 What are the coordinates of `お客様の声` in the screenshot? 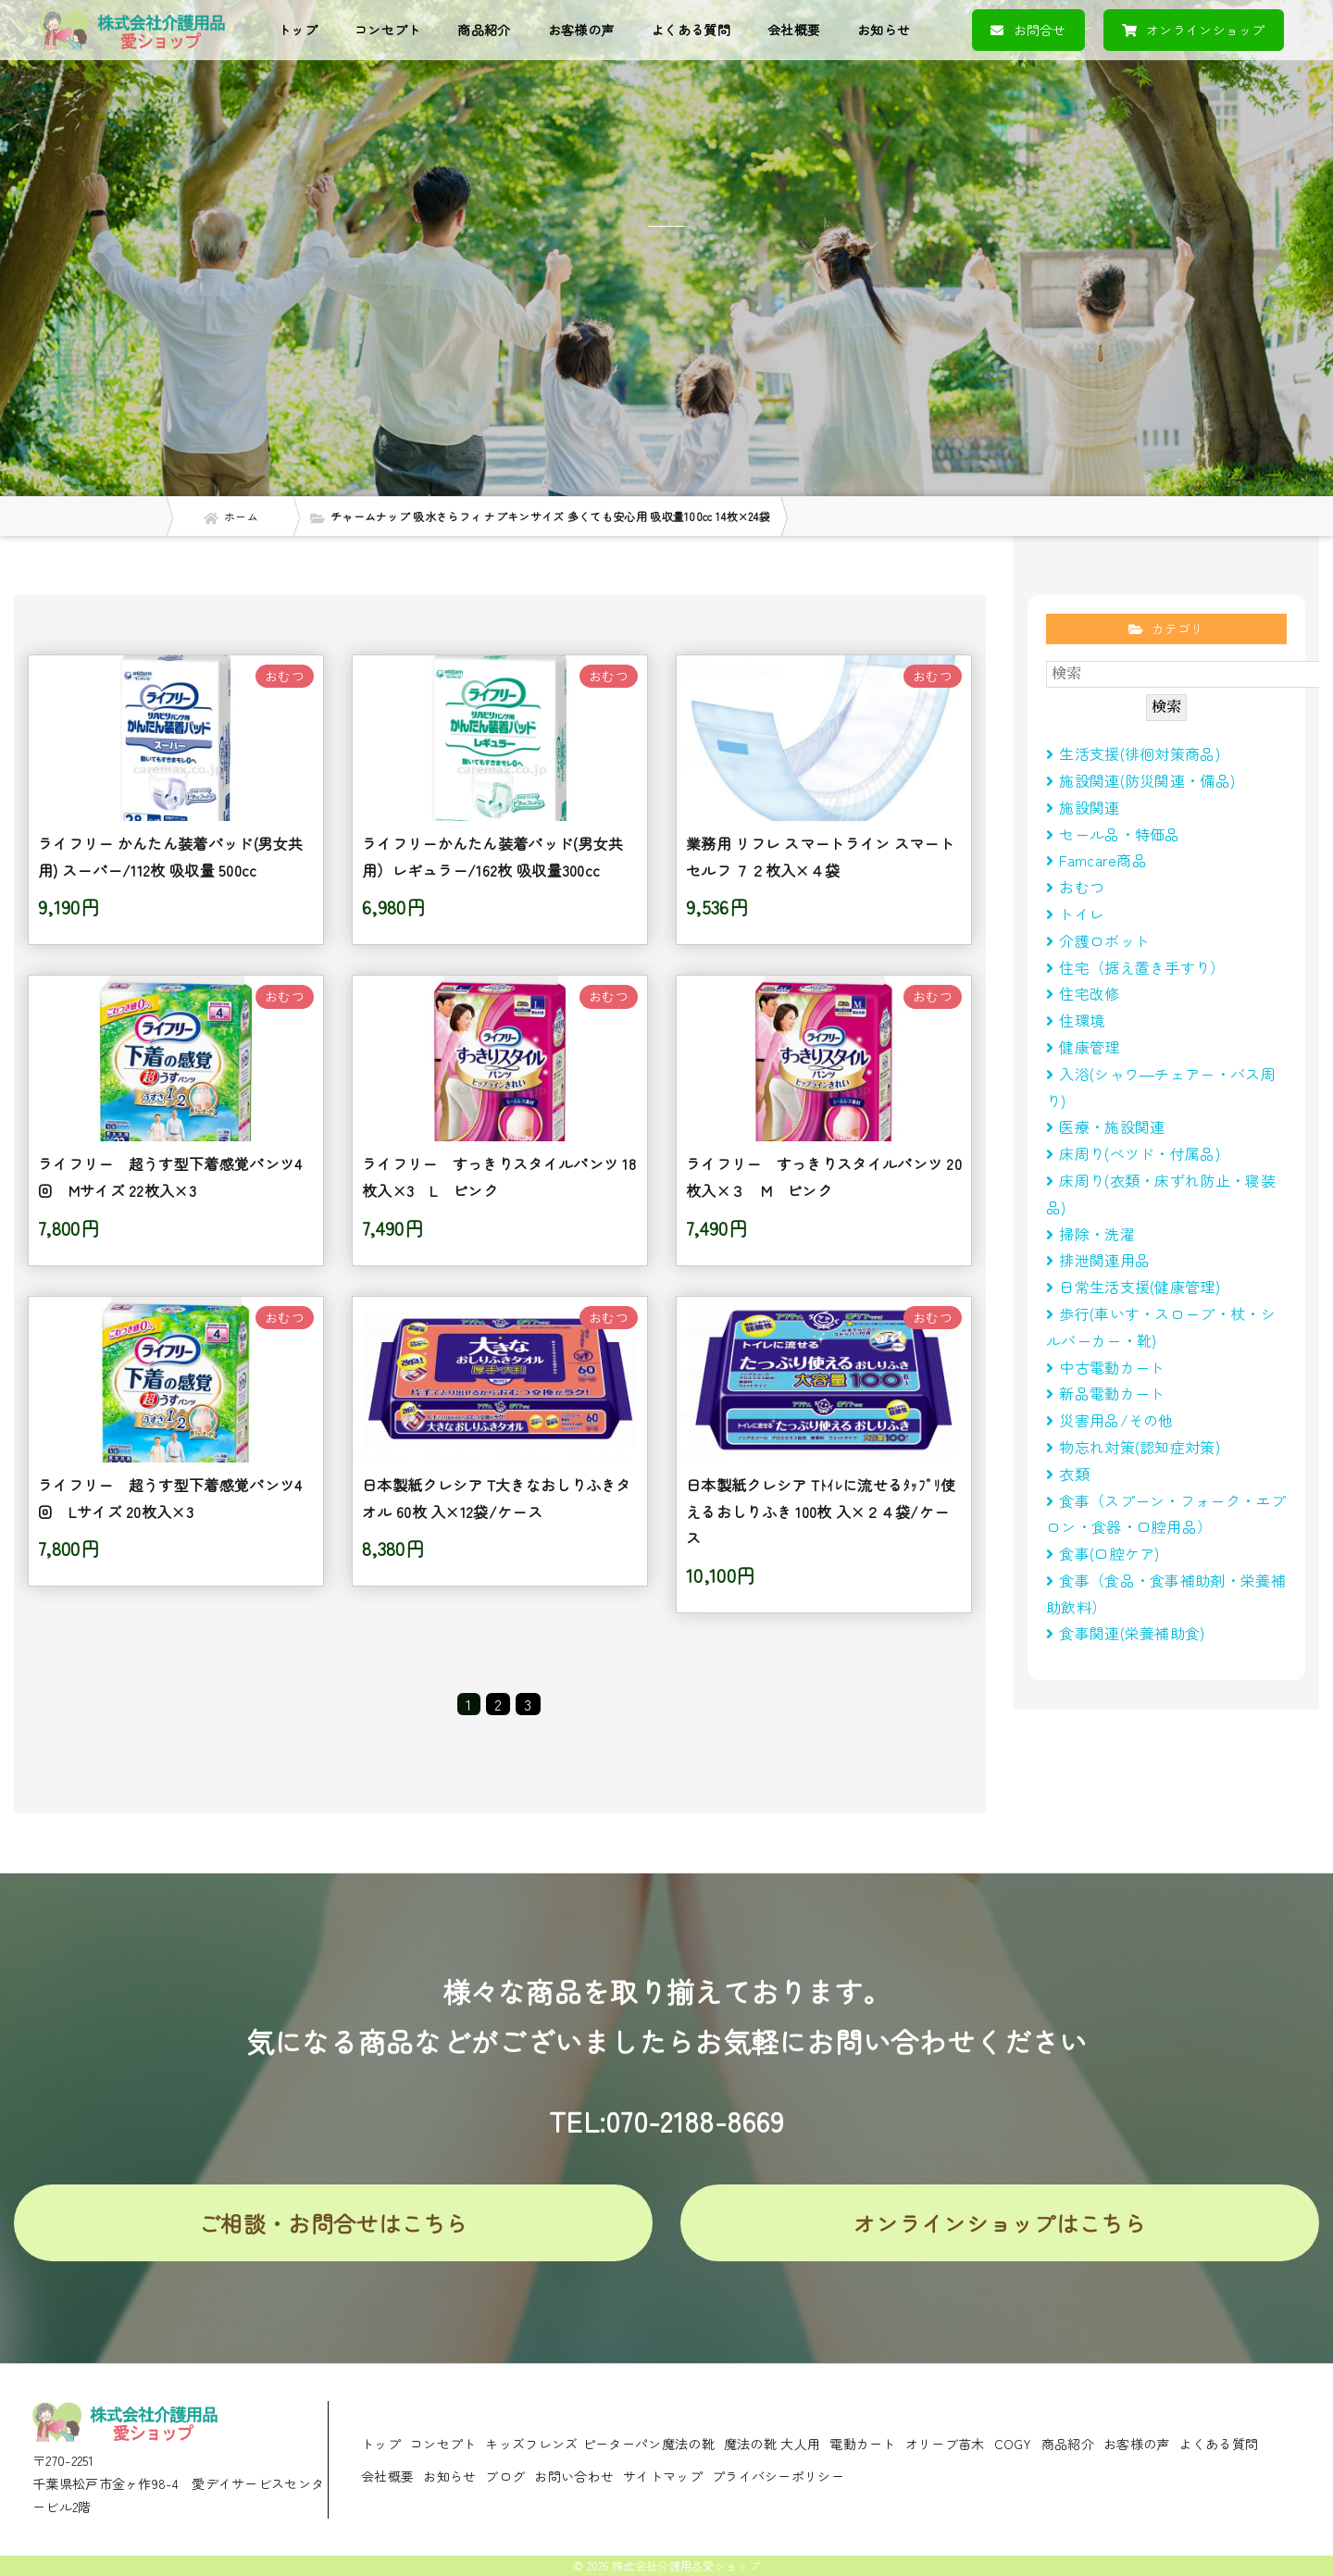 It's located at (581, 29).